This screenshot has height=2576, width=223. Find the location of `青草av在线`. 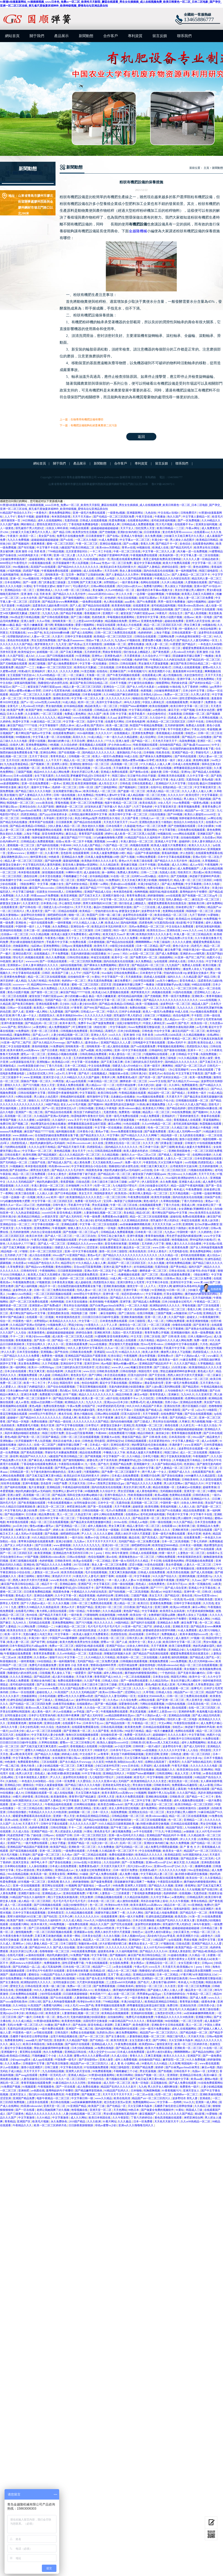

青草av在线 is located at coordinates (128, 547).